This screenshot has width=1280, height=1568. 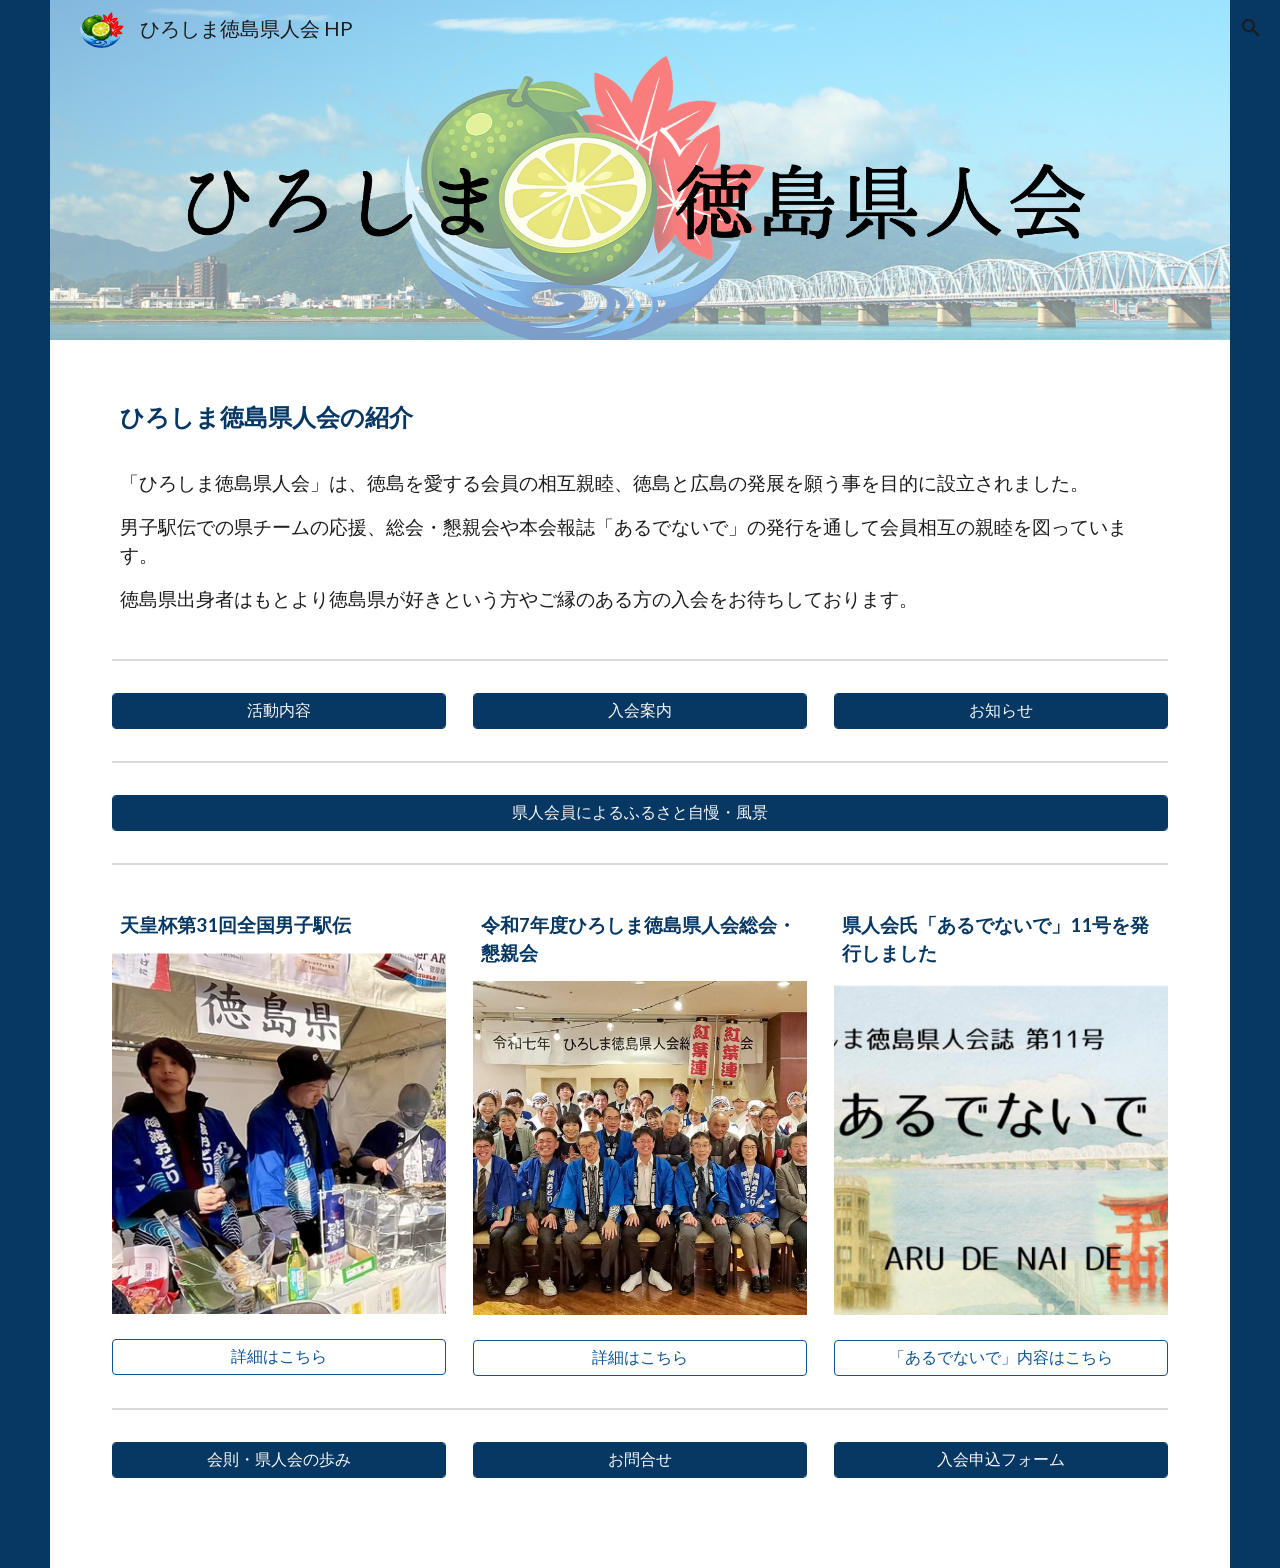 I want to click on [main], so click(x=640, y=409).